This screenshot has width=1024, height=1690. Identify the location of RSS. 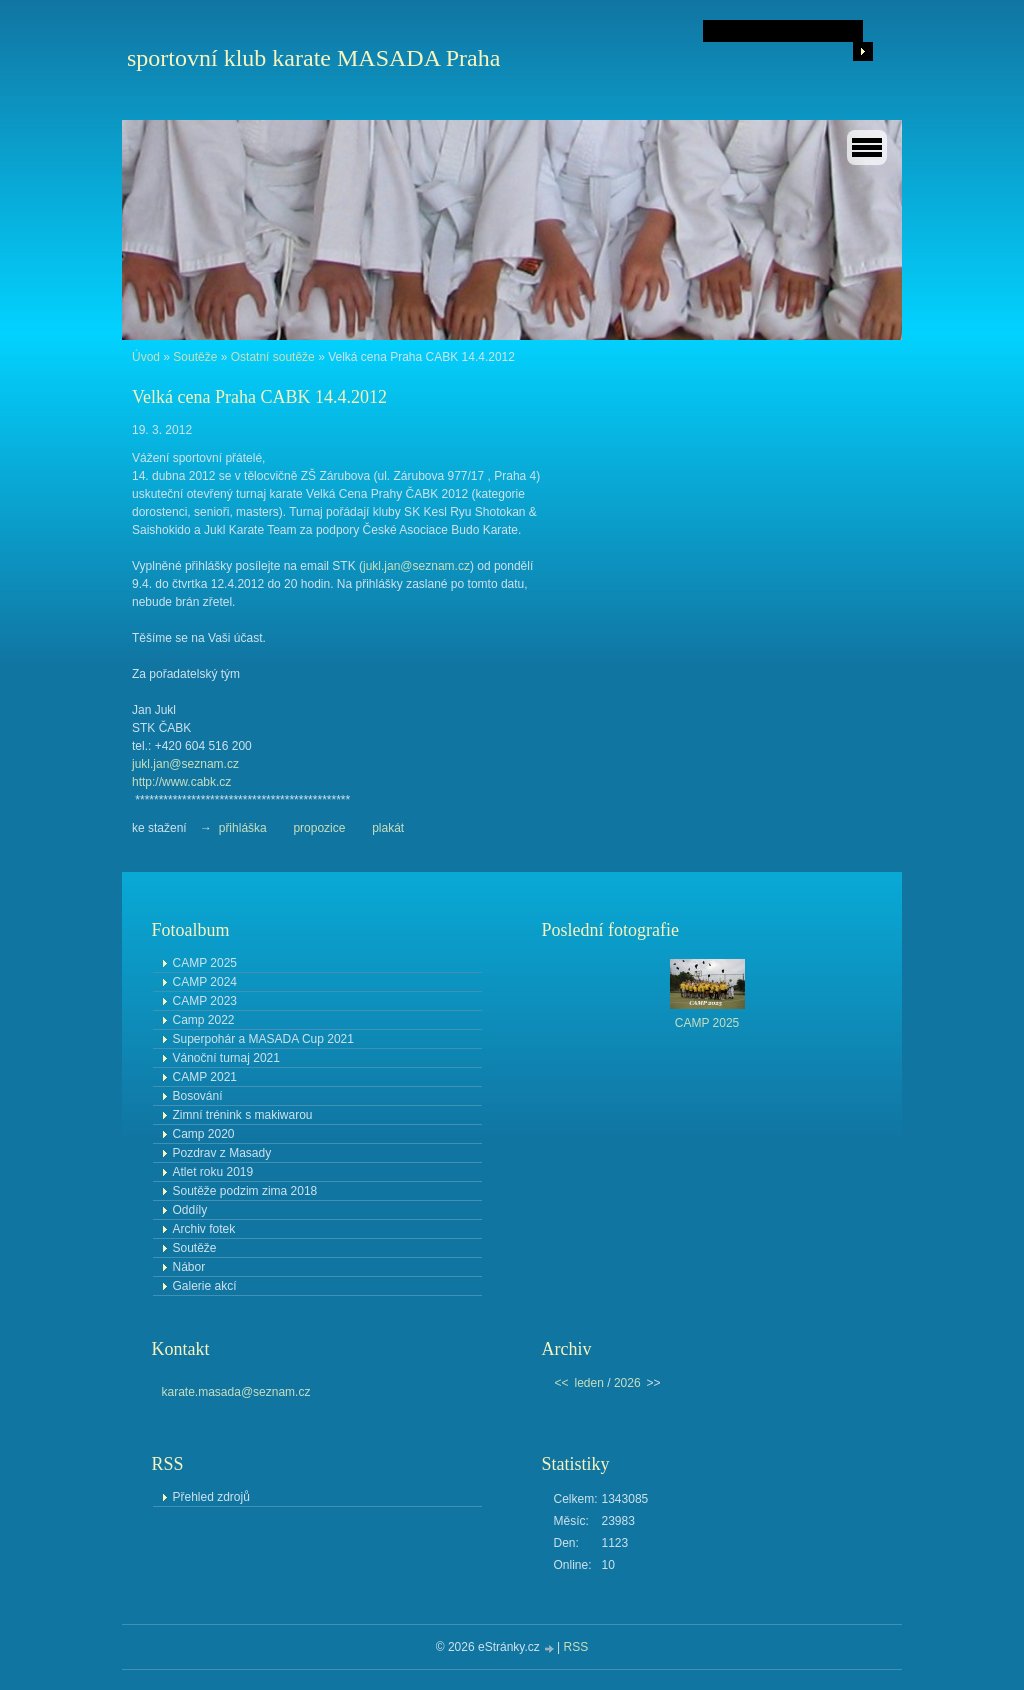
(576, 1647).